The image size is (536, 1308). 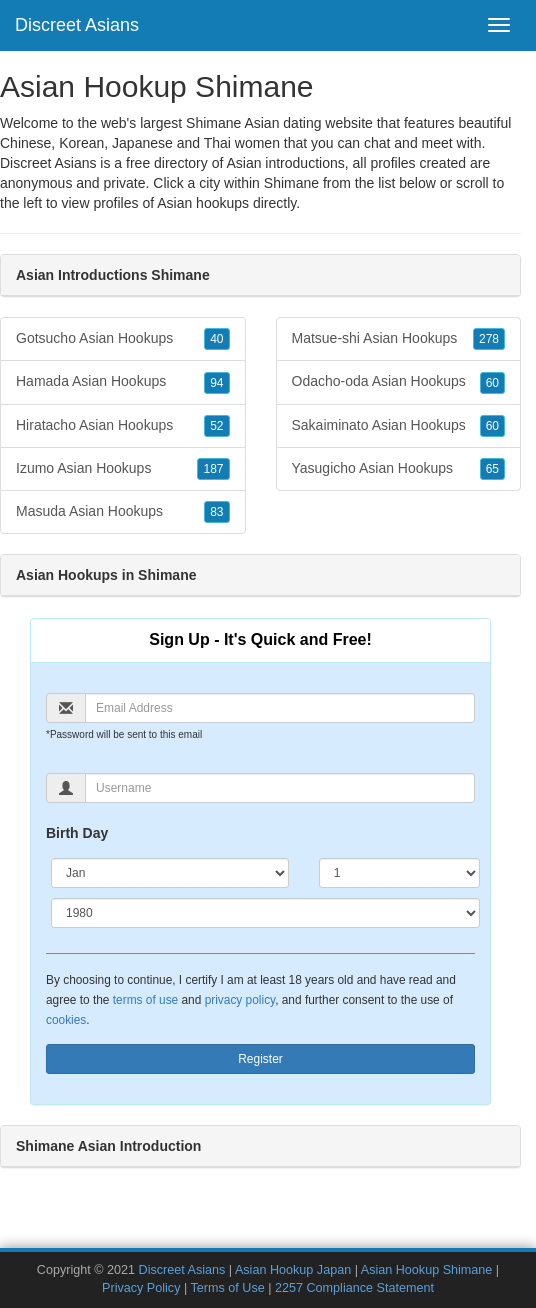 I want to click on Matsue-shi Asian Hookups, so click(x=399, y=339).